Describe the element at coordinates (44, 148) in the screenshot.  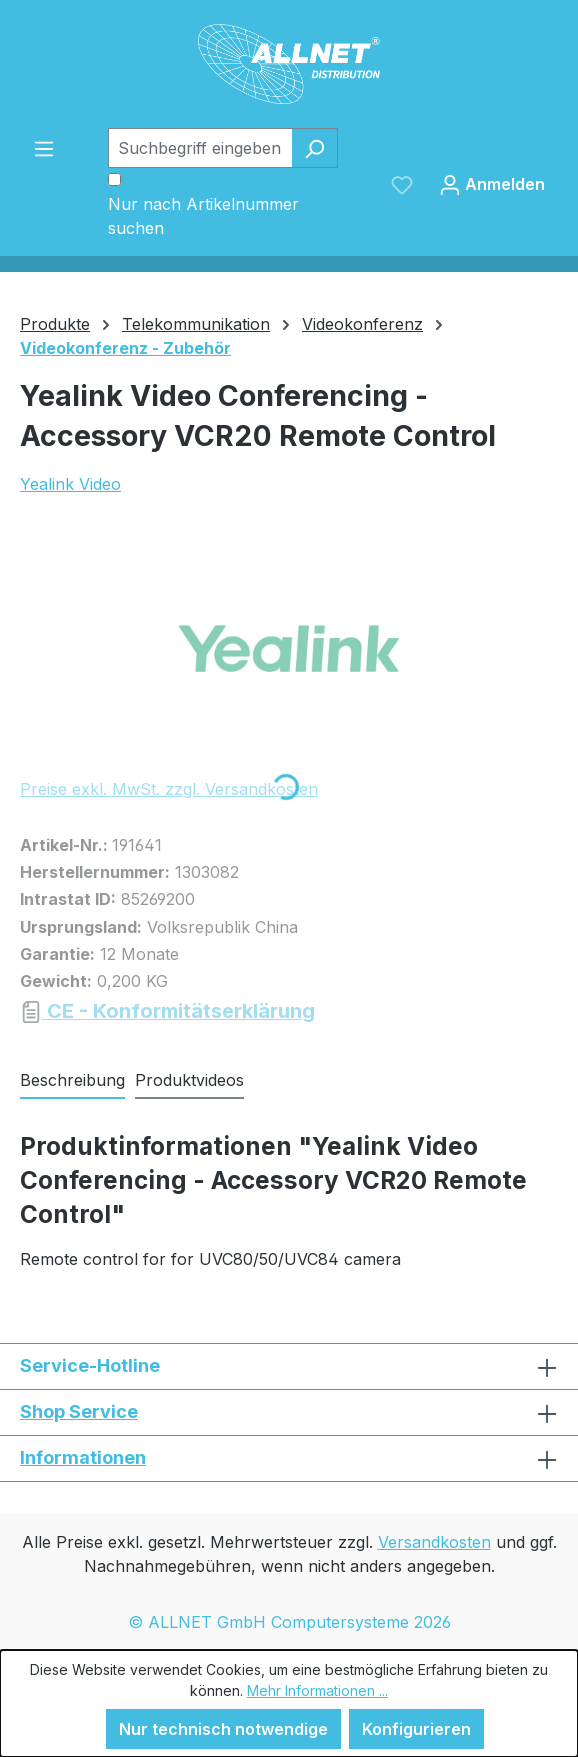
I see `[Menü]` at that location.